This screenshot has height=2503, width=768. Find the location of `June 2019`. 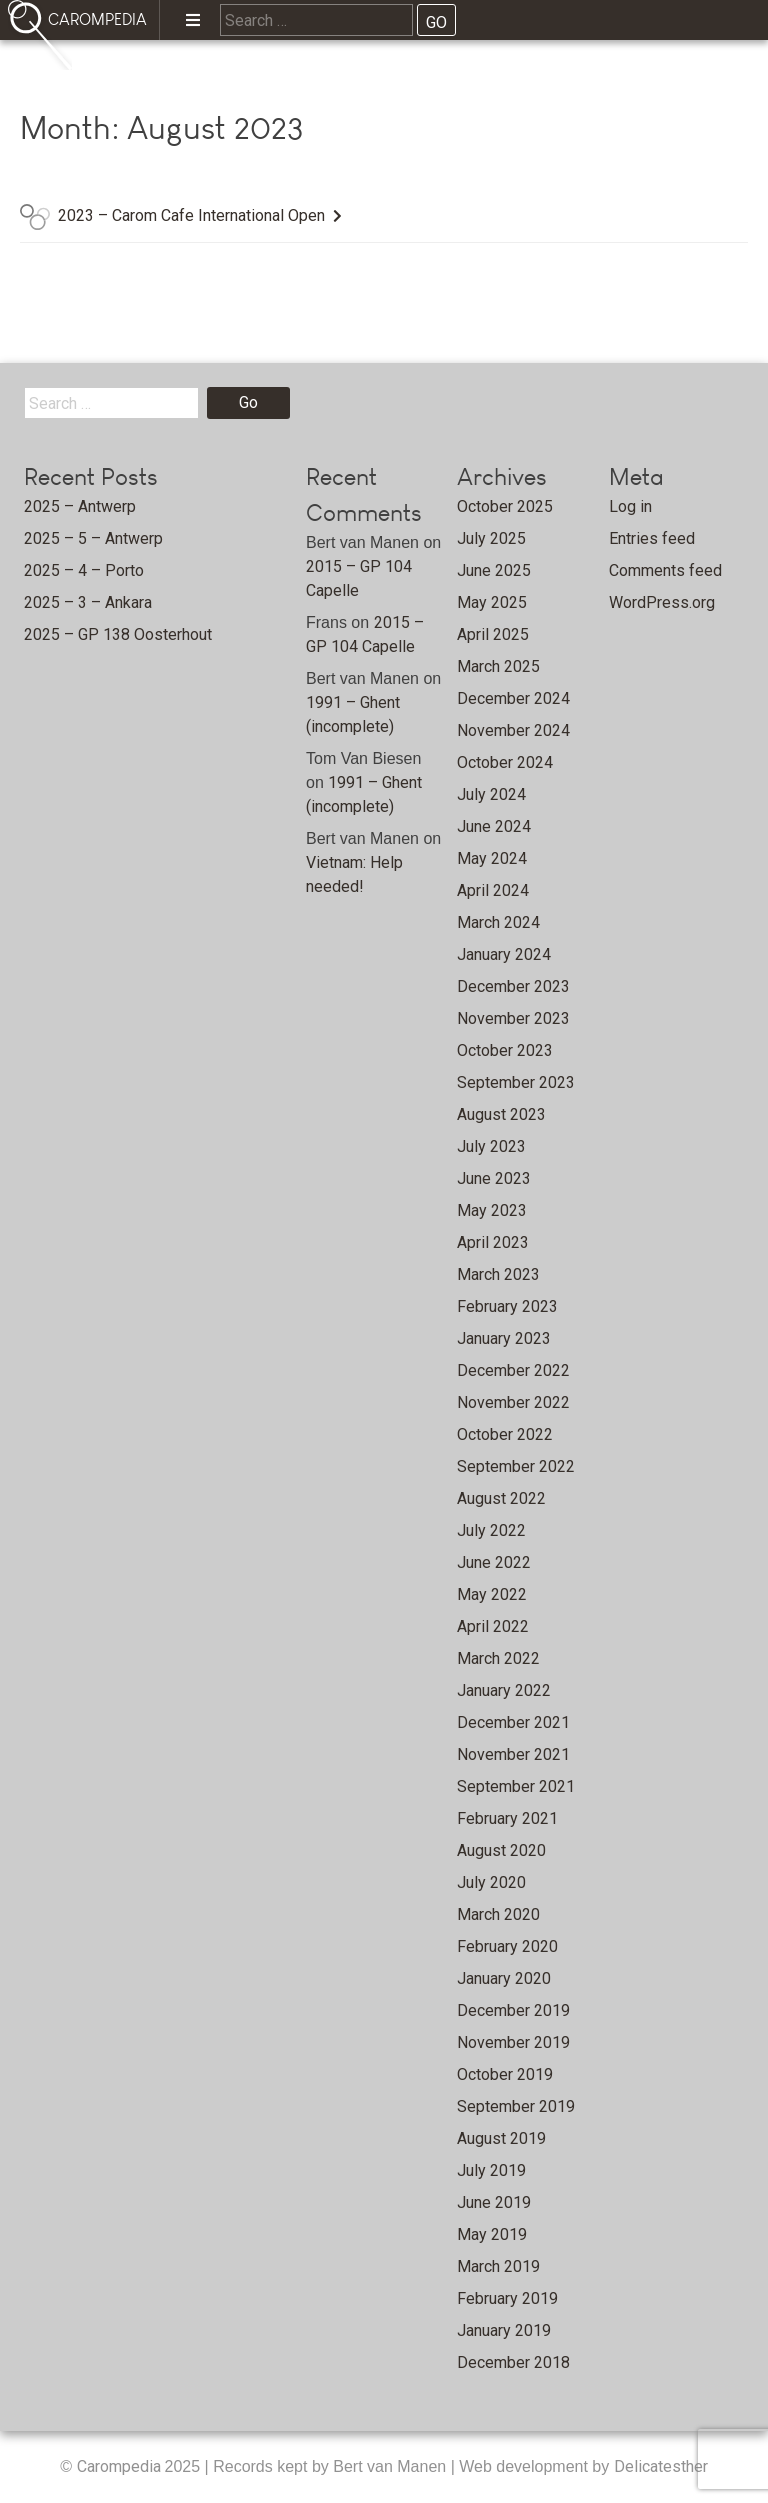

June 2019 is located at coordinates (494, 2202).